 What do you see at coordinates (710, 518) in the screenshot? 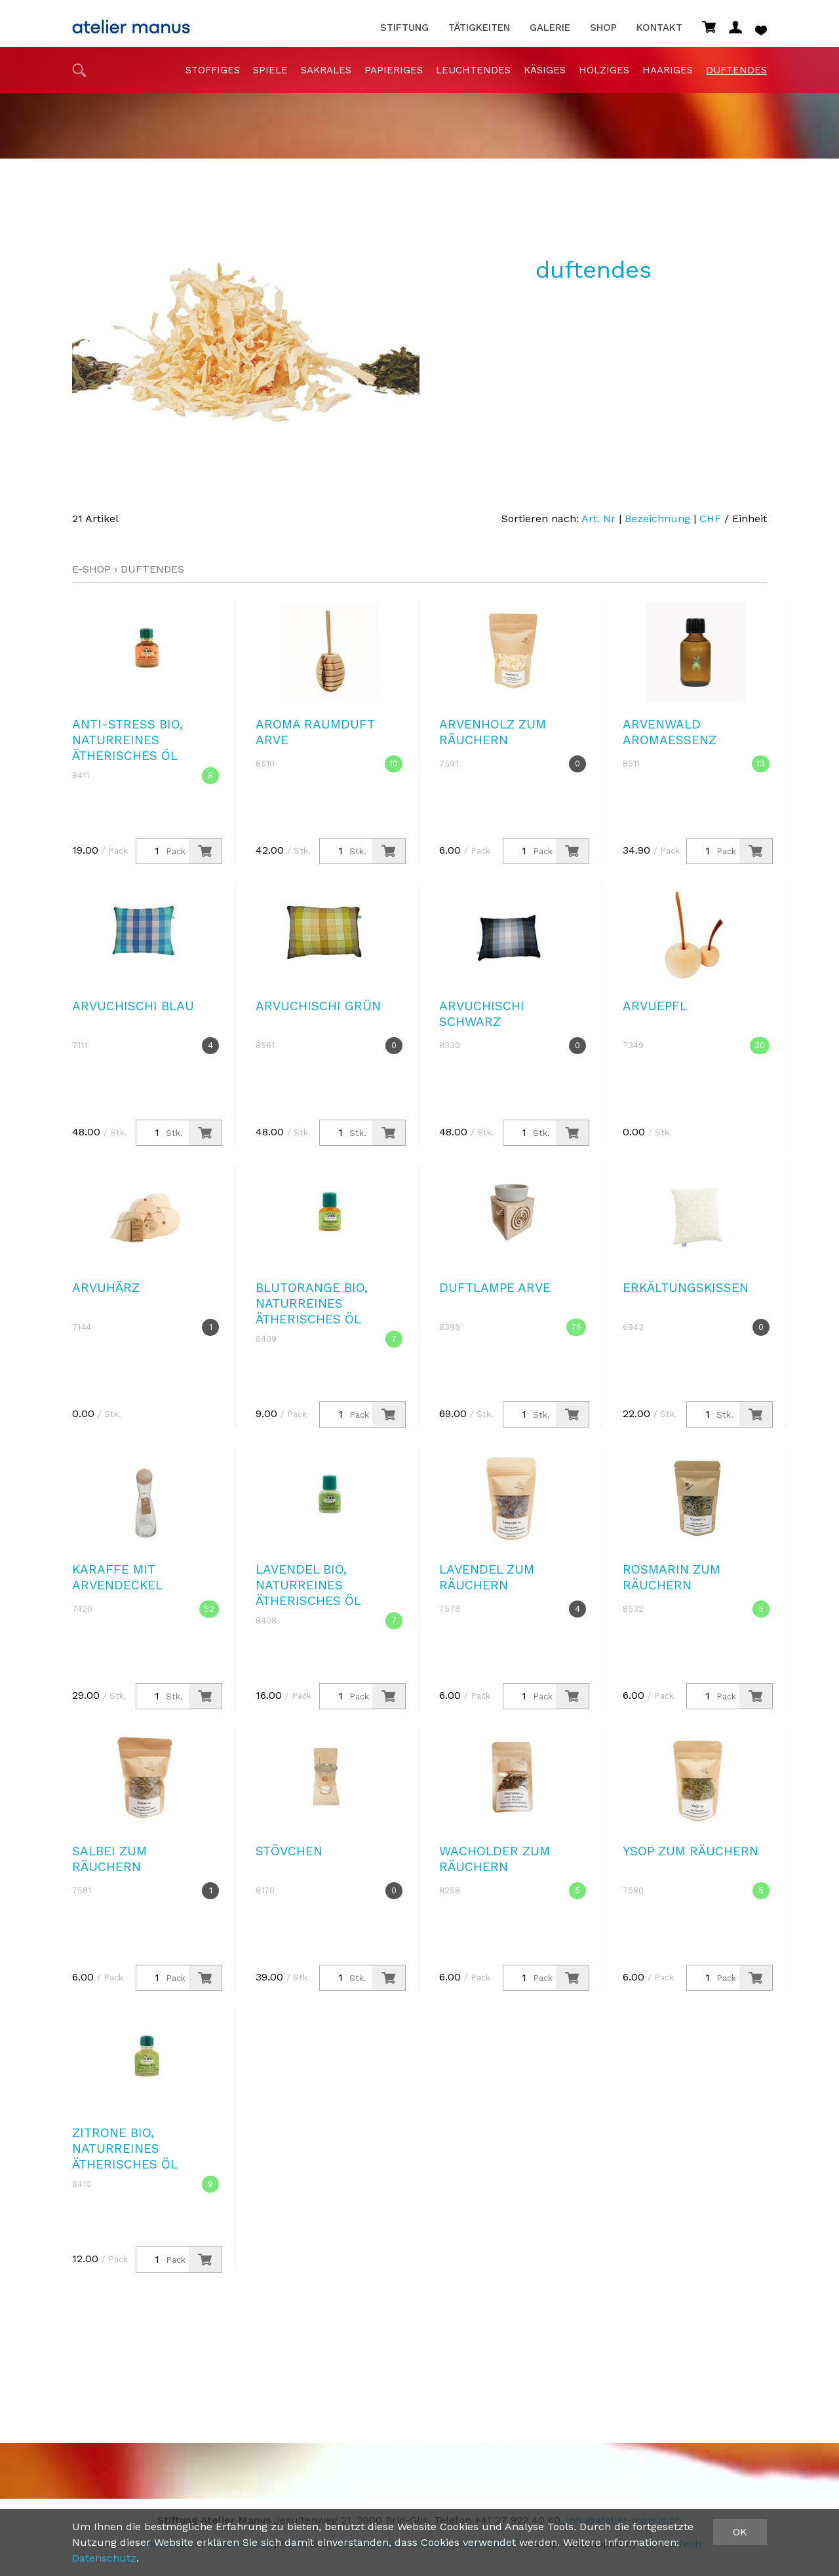
I see `CHF` at bounding box center [710, 518].